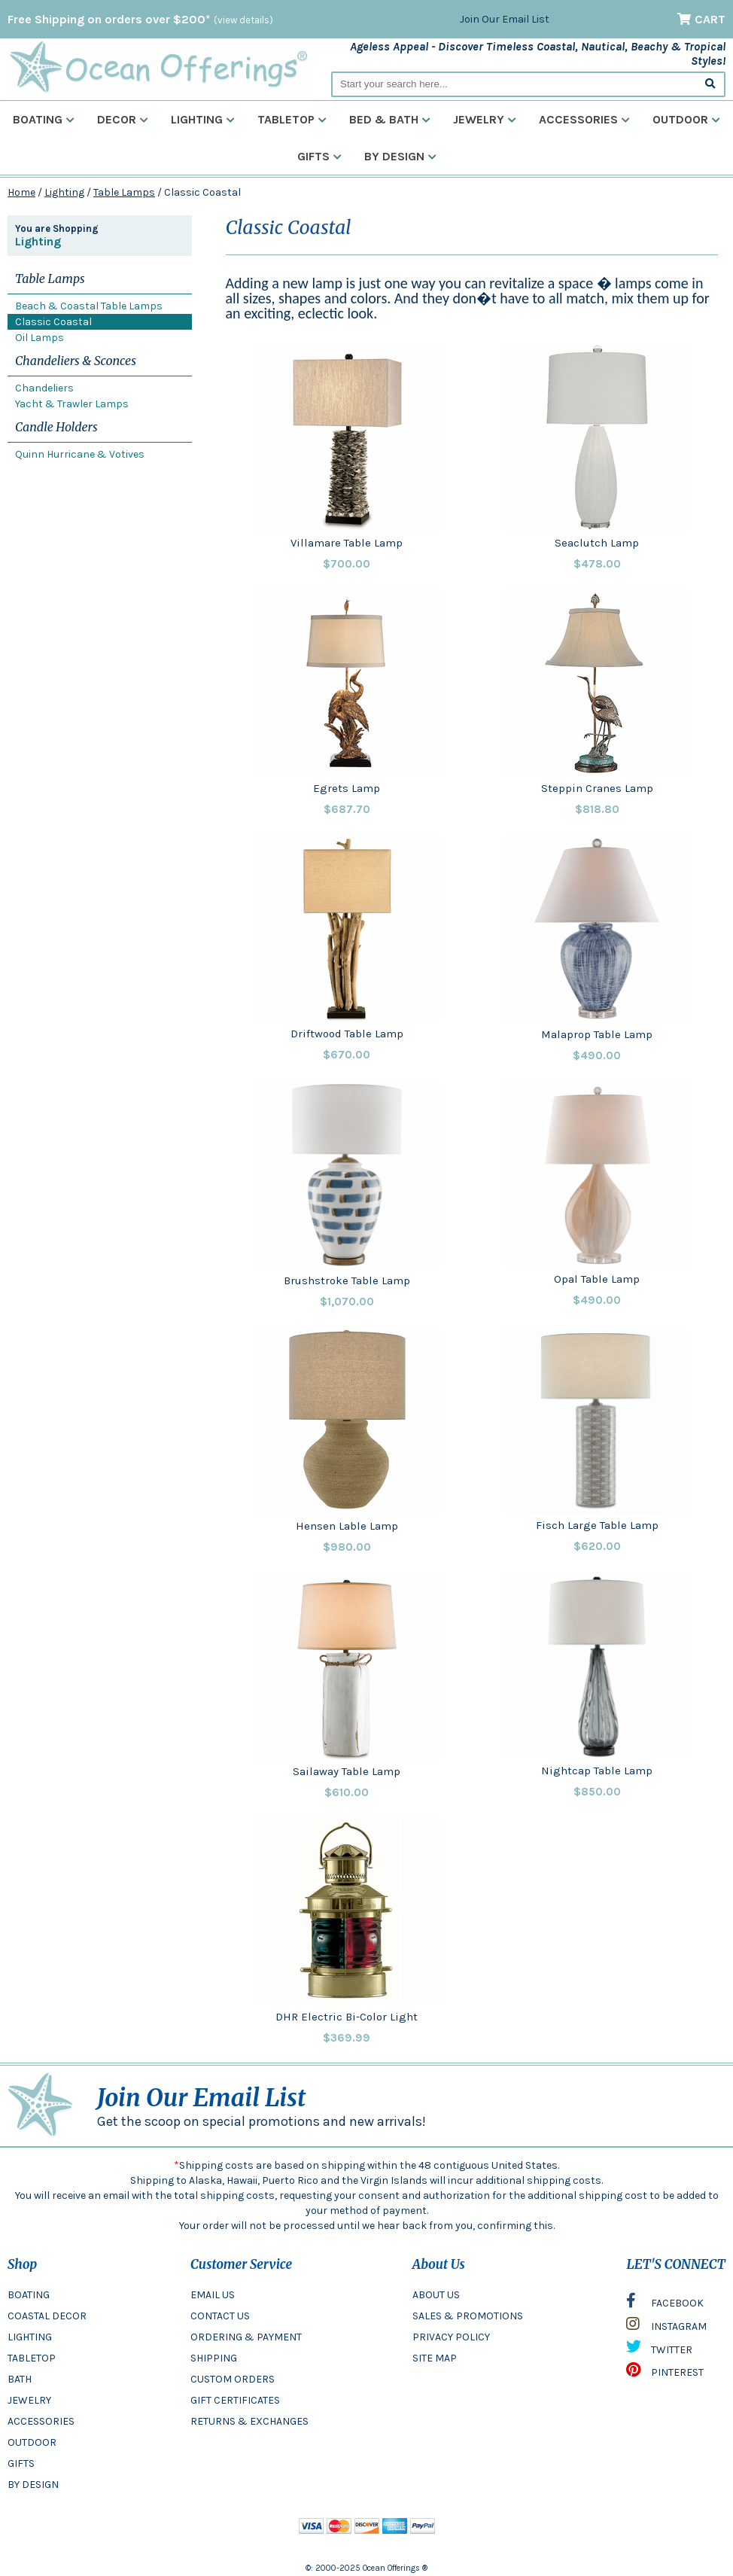 The image size is (733, 2576). Describe the element at coordinates (89, 306) in the screenshot. I see `Beach & Coastal Table Lamps` at that location.